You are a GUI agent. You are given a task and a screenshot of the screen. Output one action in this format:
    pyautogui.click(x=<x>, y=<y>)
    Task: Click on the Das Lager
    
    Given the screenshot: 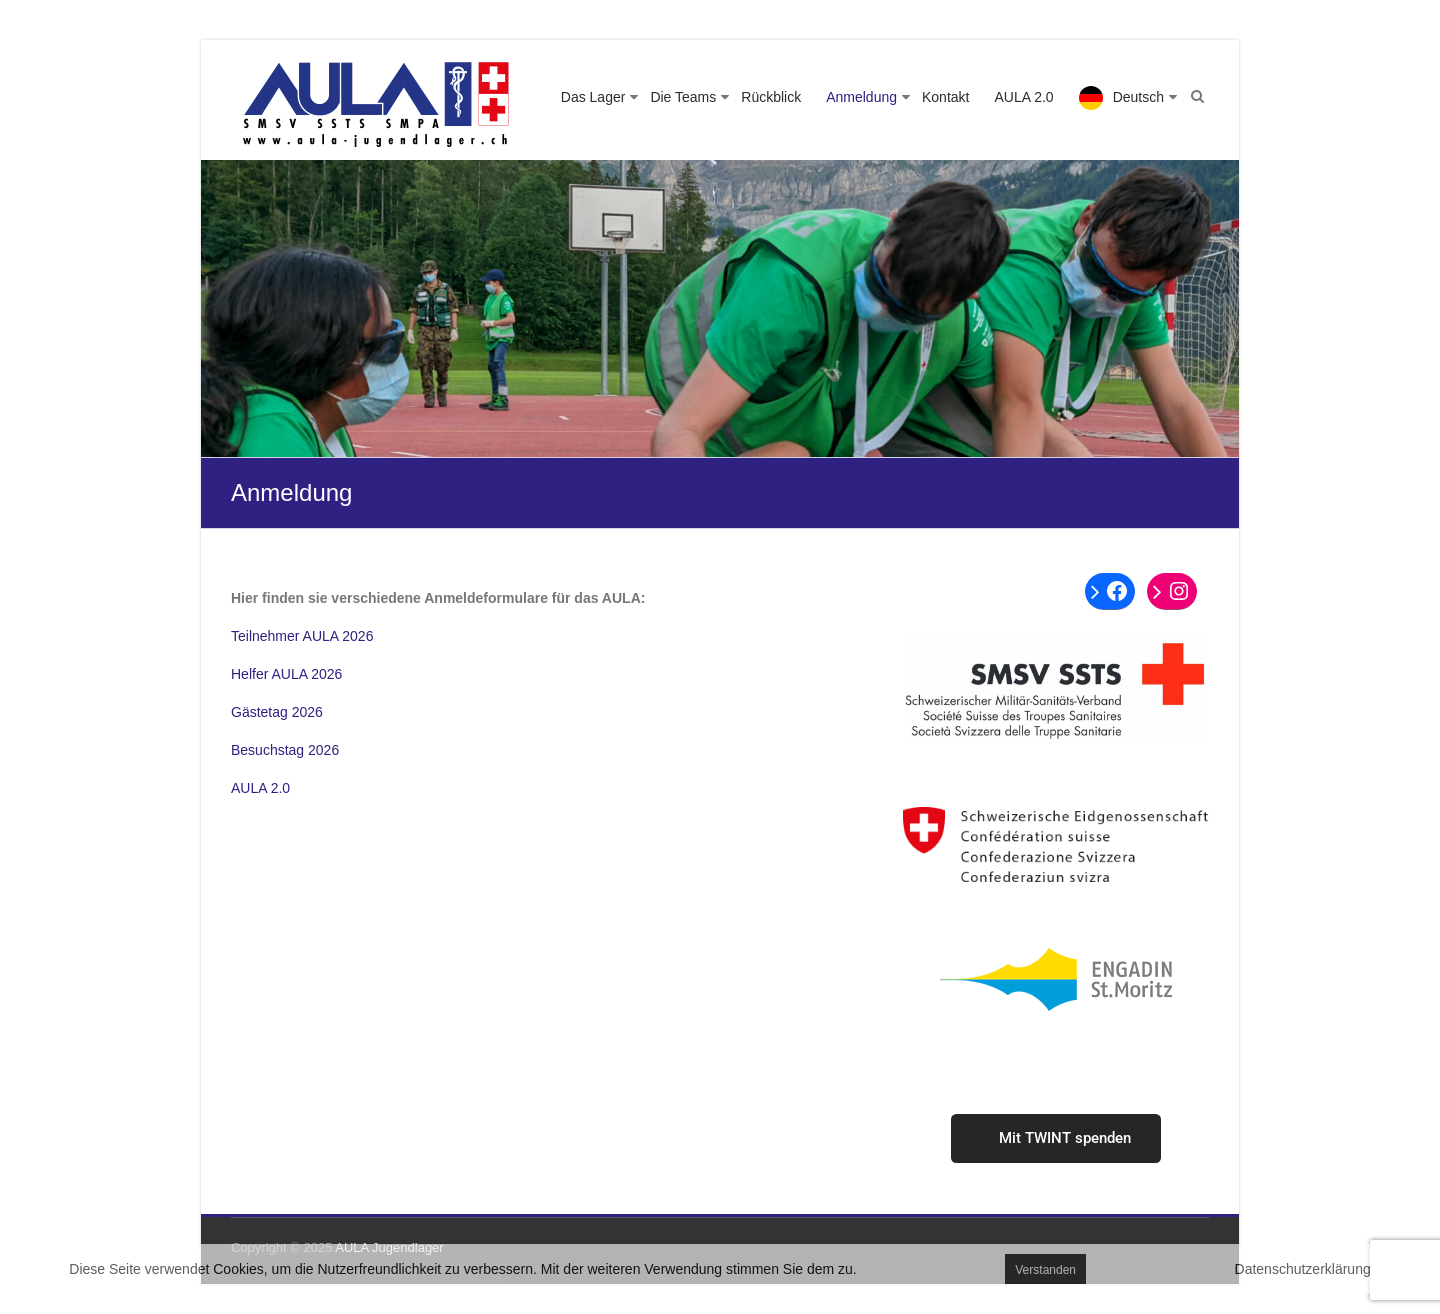 What is the action you would take?
    pyautogui.click(x=593, y=97)
    